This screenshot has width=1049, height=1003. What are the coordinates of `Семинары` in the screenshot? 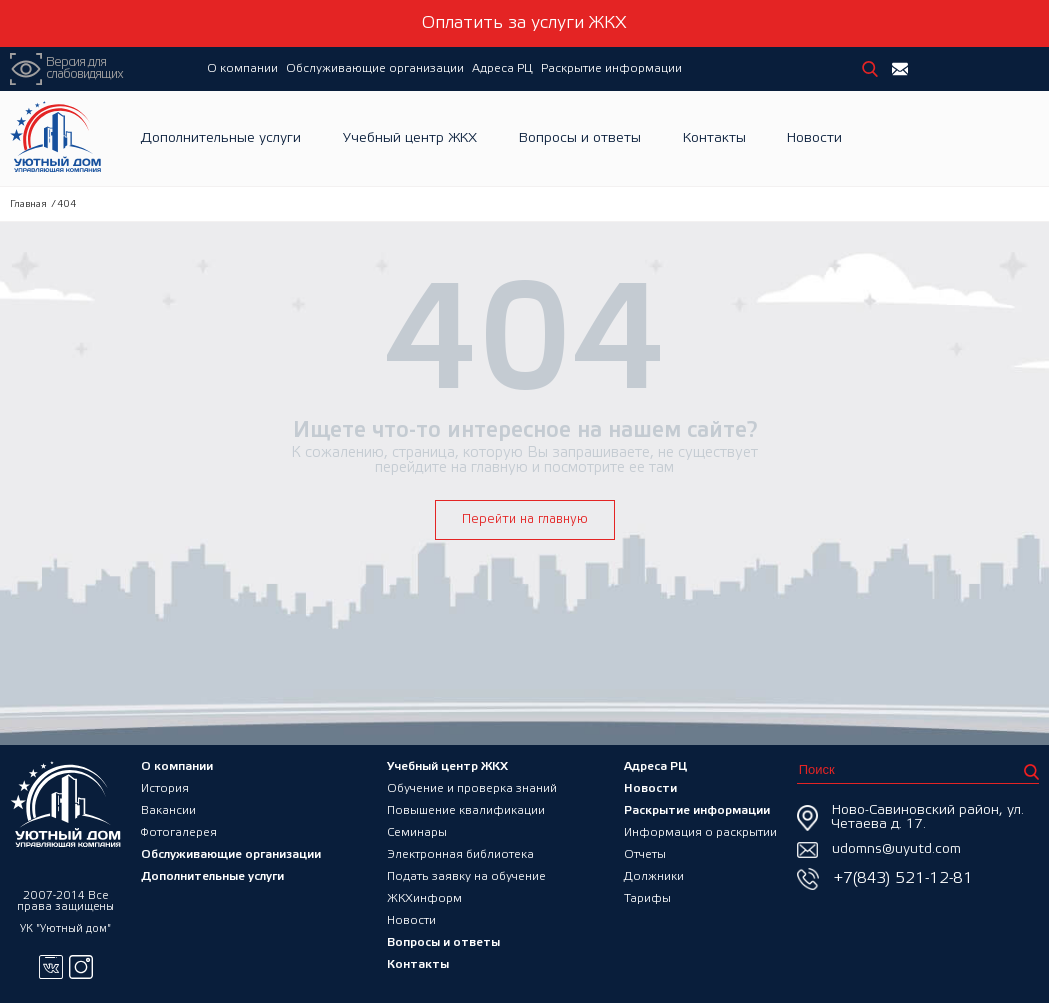 It's located at (417, 832).